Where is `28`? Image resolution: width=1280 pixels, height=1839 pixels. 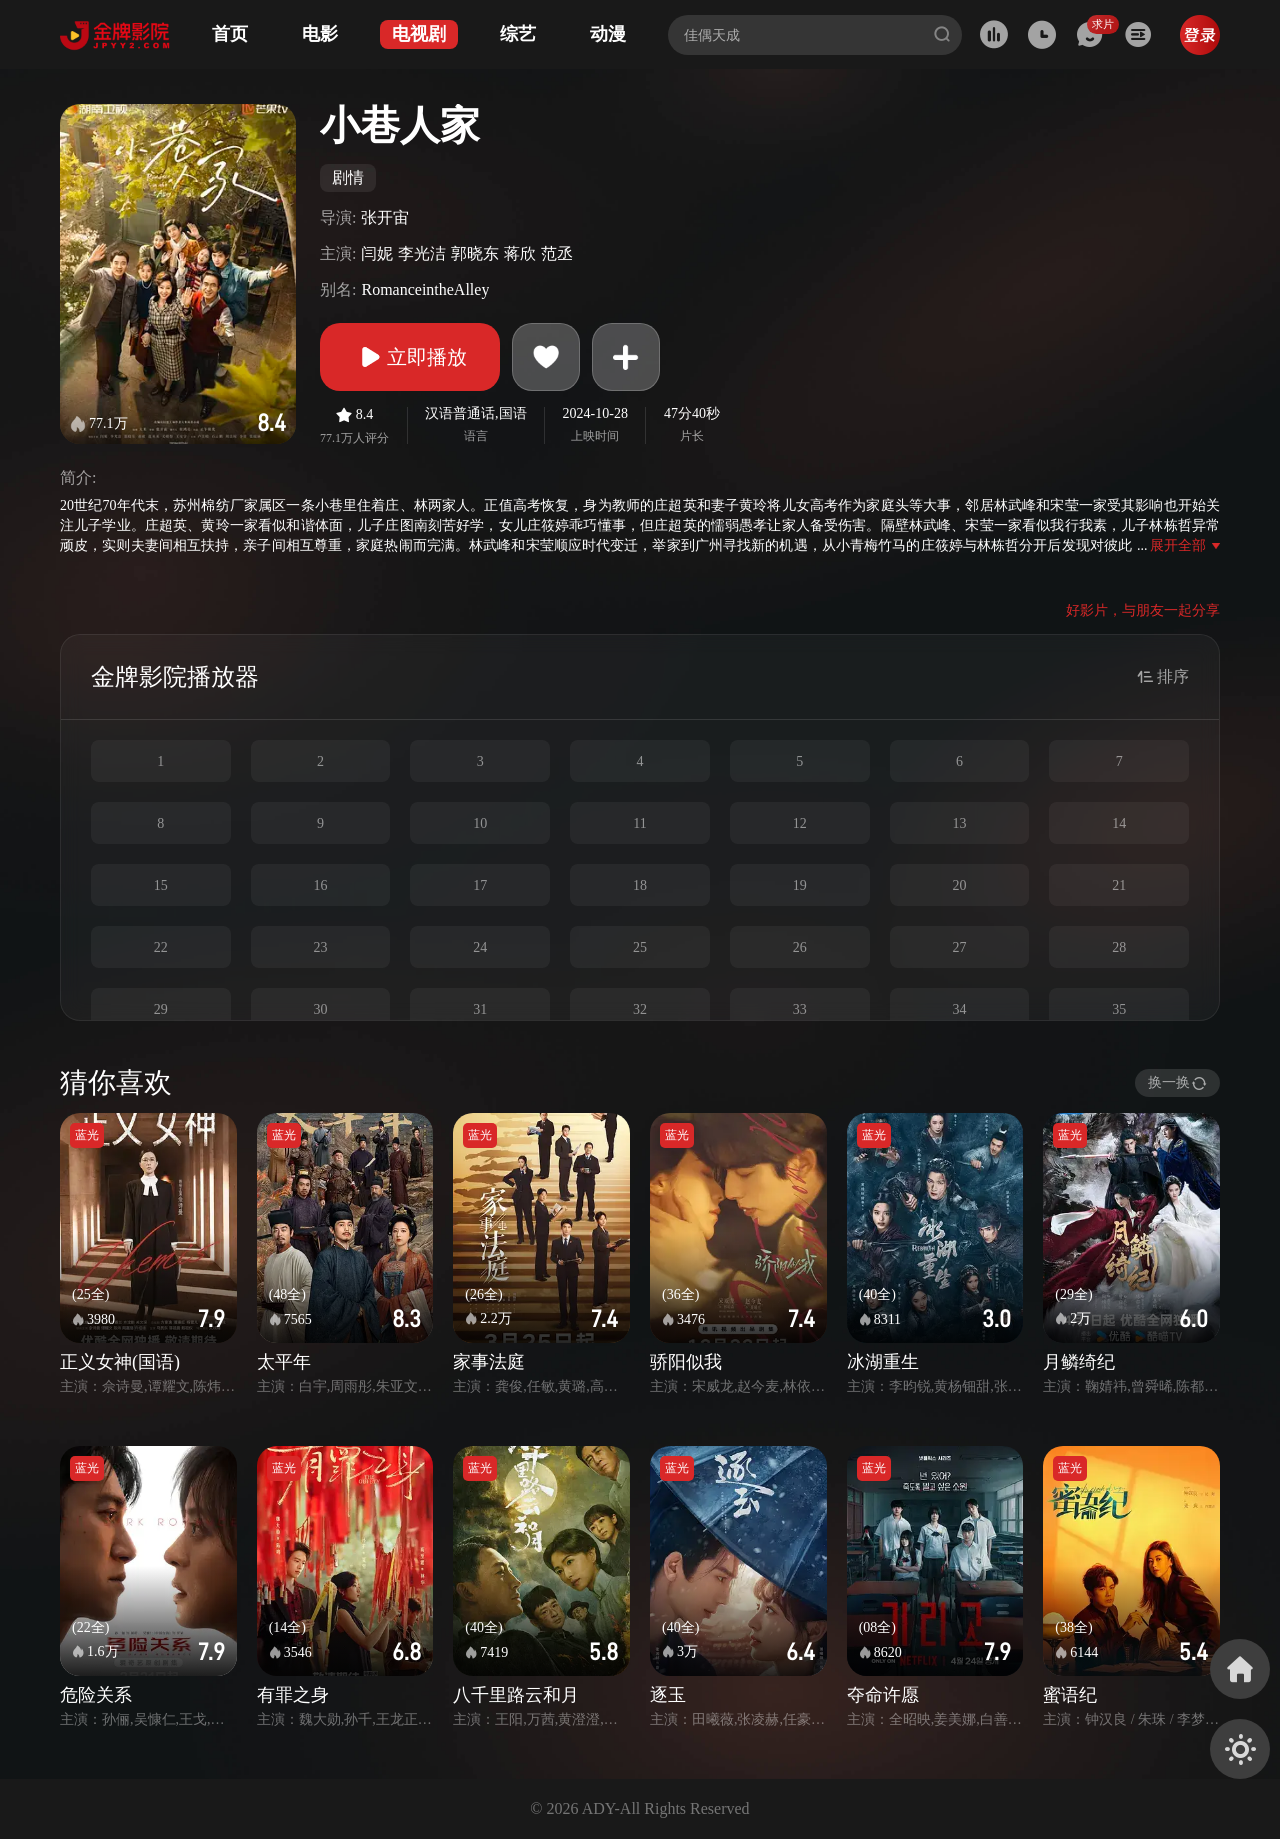 28 is located at coordinates (1119, 947).